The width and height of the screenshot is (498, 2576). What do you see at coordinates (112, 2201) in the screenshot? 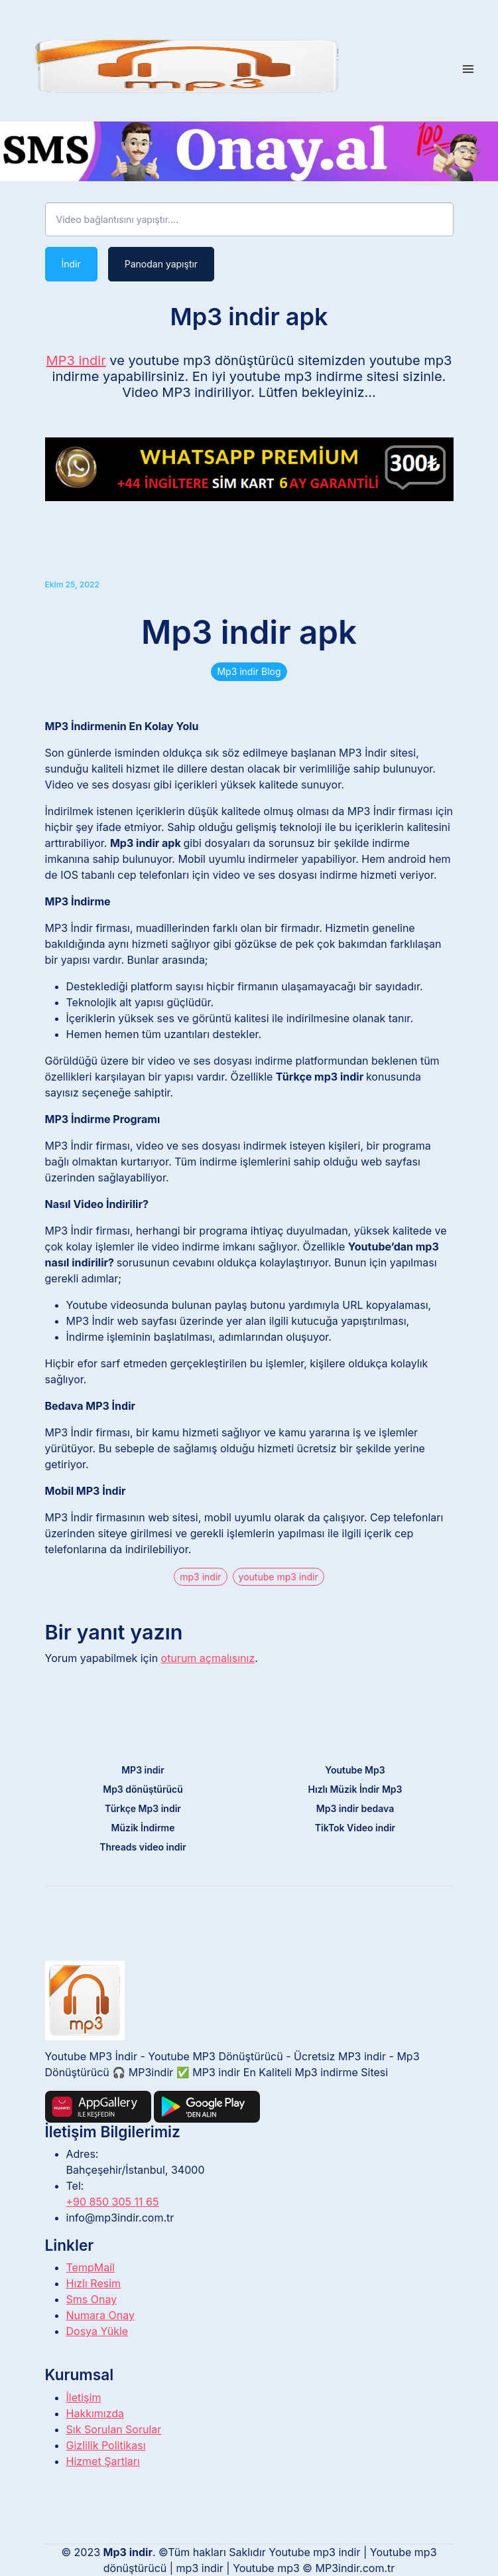
I see `+90 850 305 11 65` at bounding box center [112, 2201].